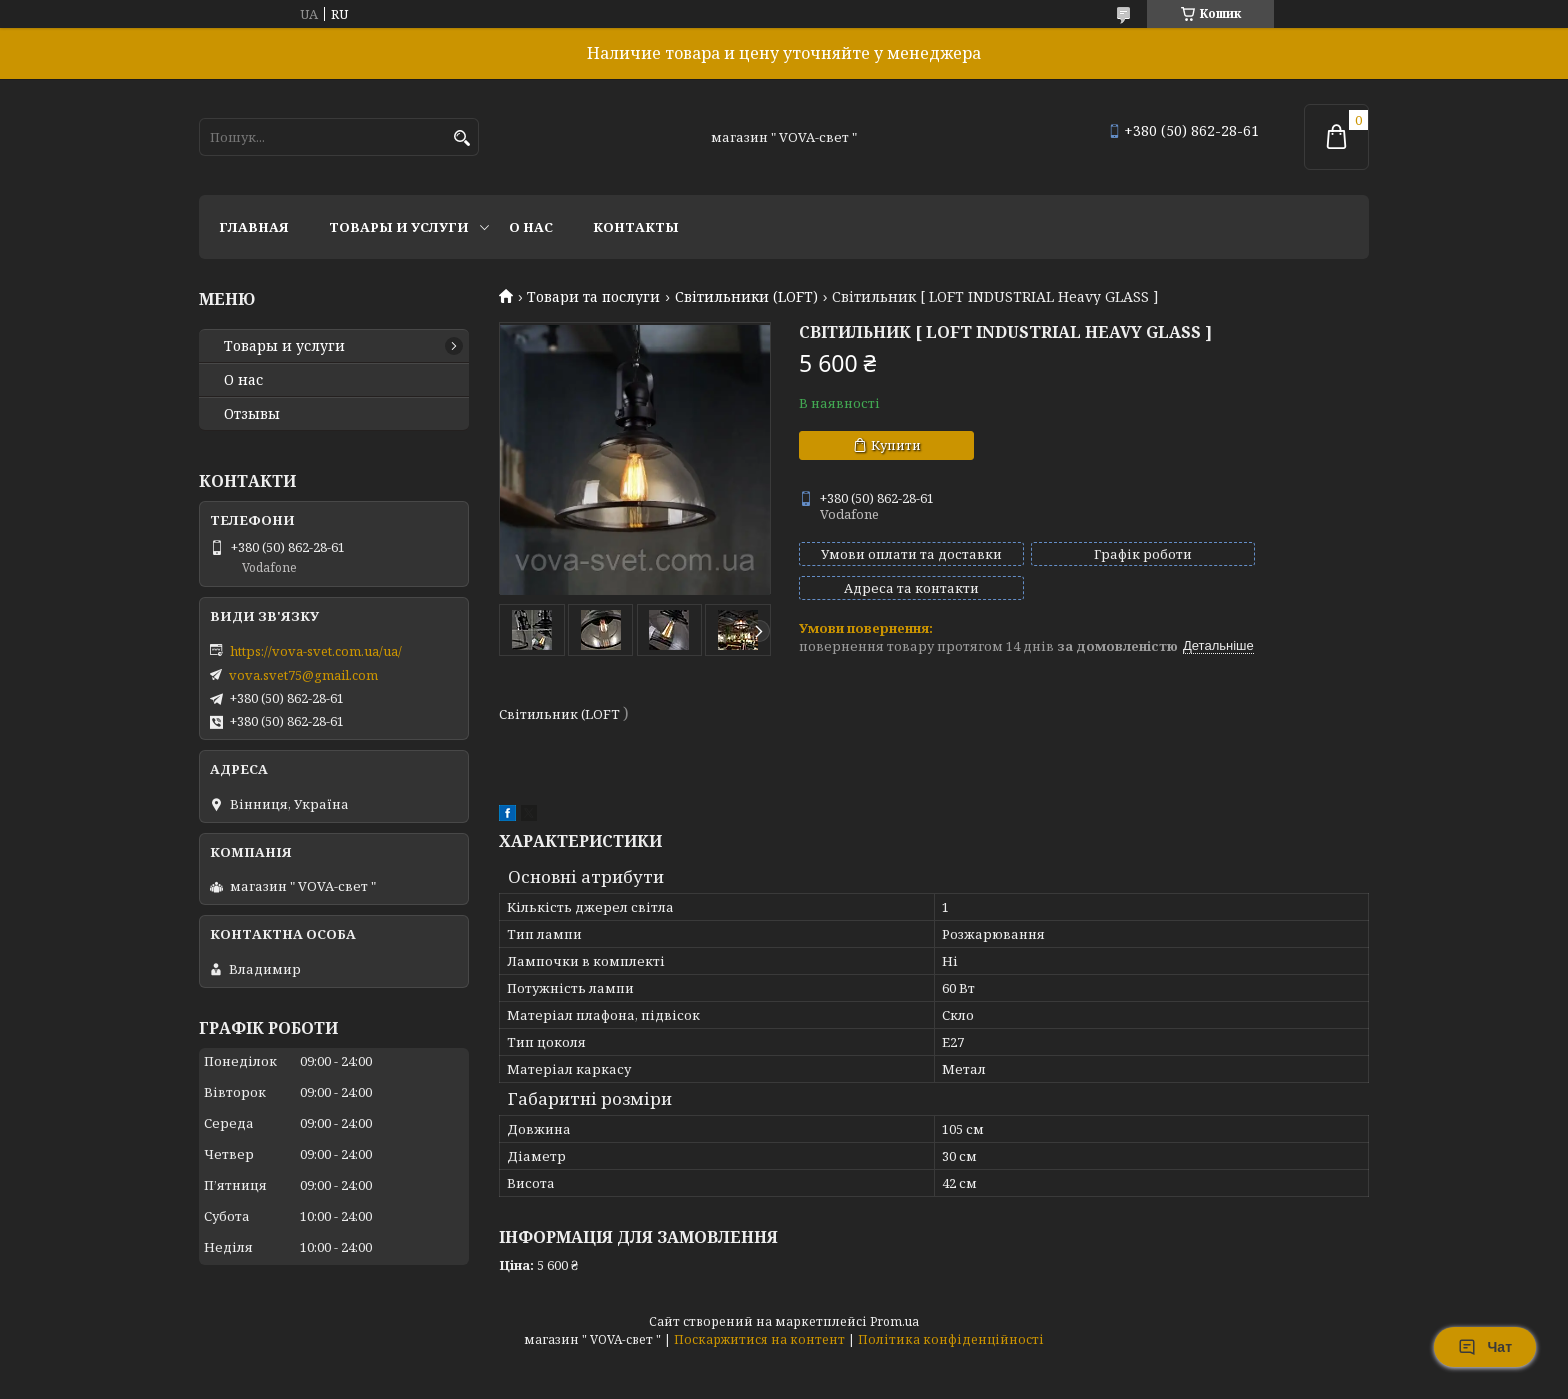 Image resolution: width=1568 pixels, height=1399 pixels. Describe the element at coordinates (894, 1313) in the screenshot. I see `Prom.ua` at that location.